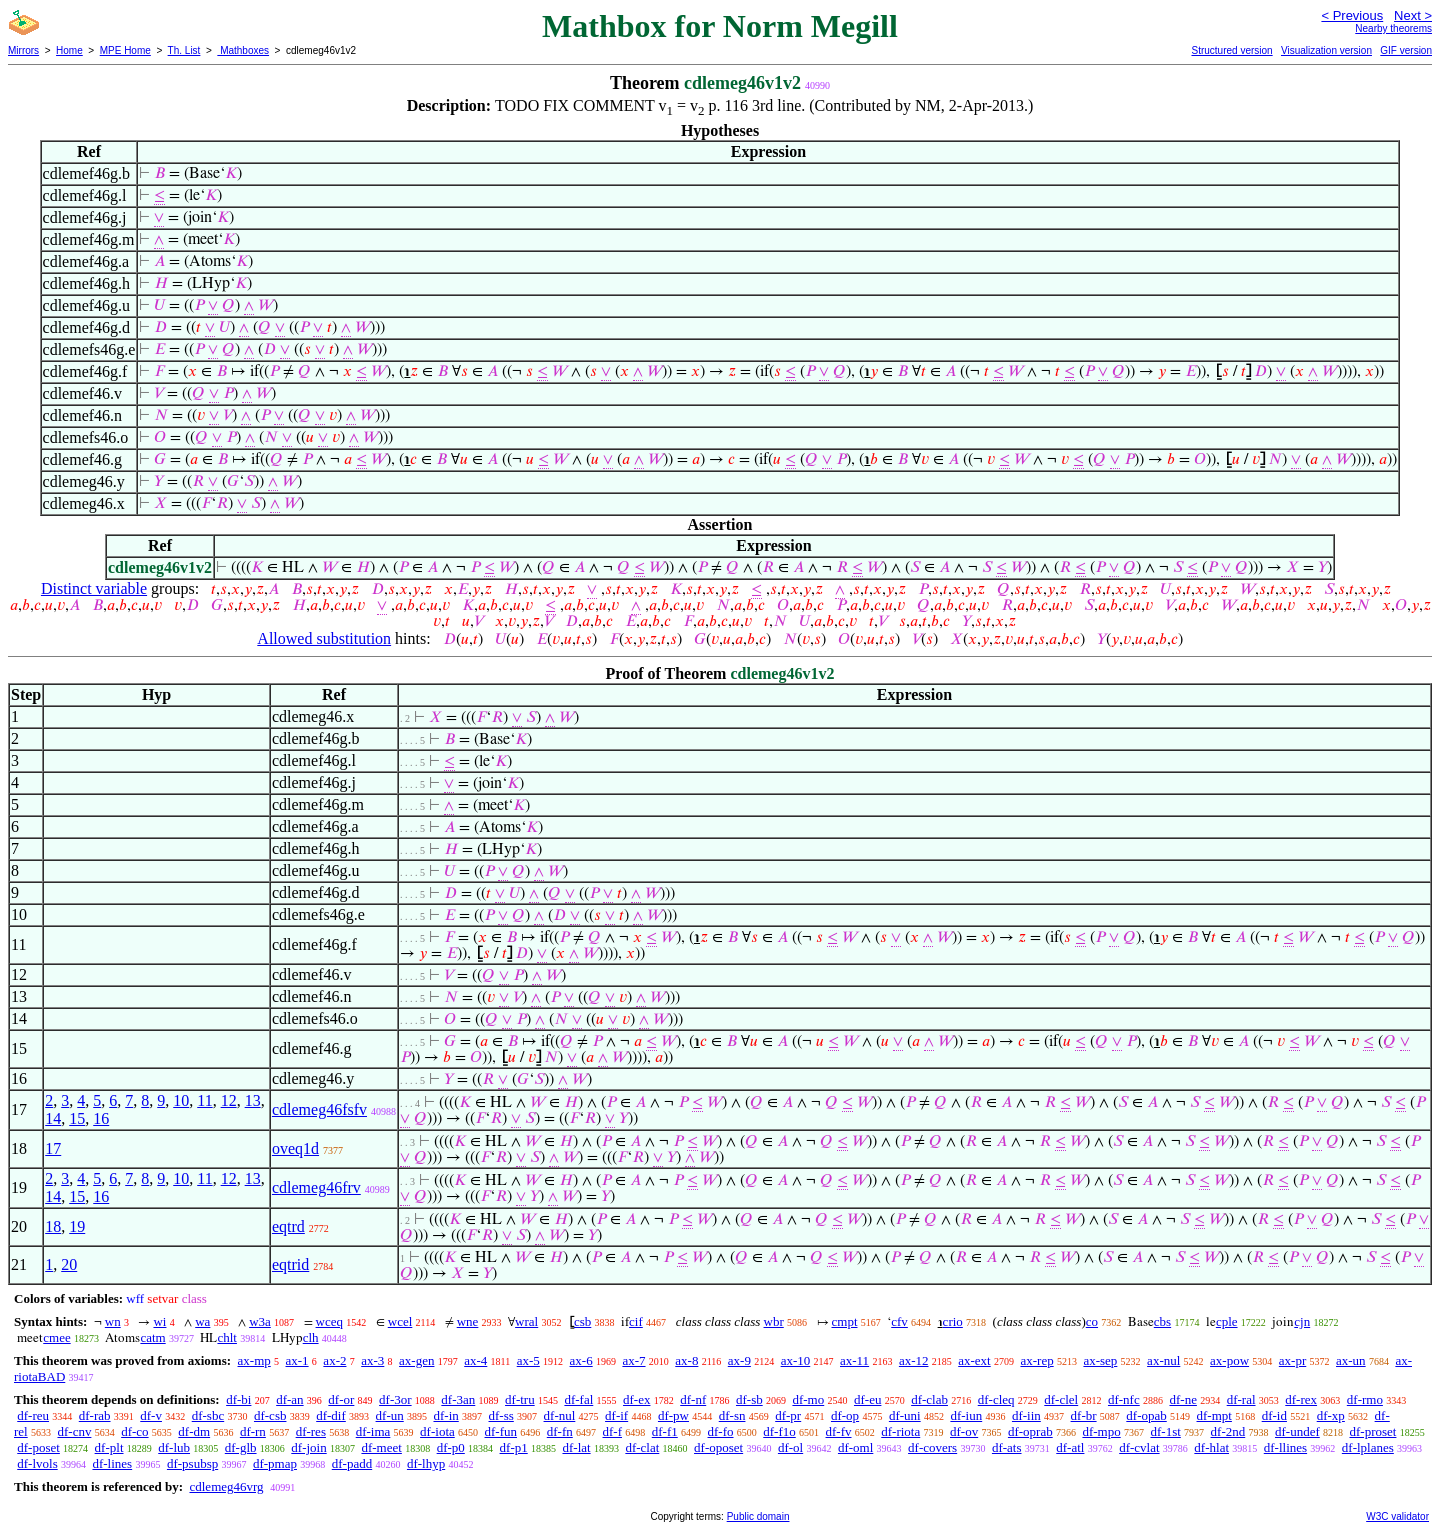 The width and height of the screenshot is (1440, 1533). What do you see at coordinates (1393, 28) in the screenshot?
I see `Nearby theorems` at bounding box center [1393, 28].